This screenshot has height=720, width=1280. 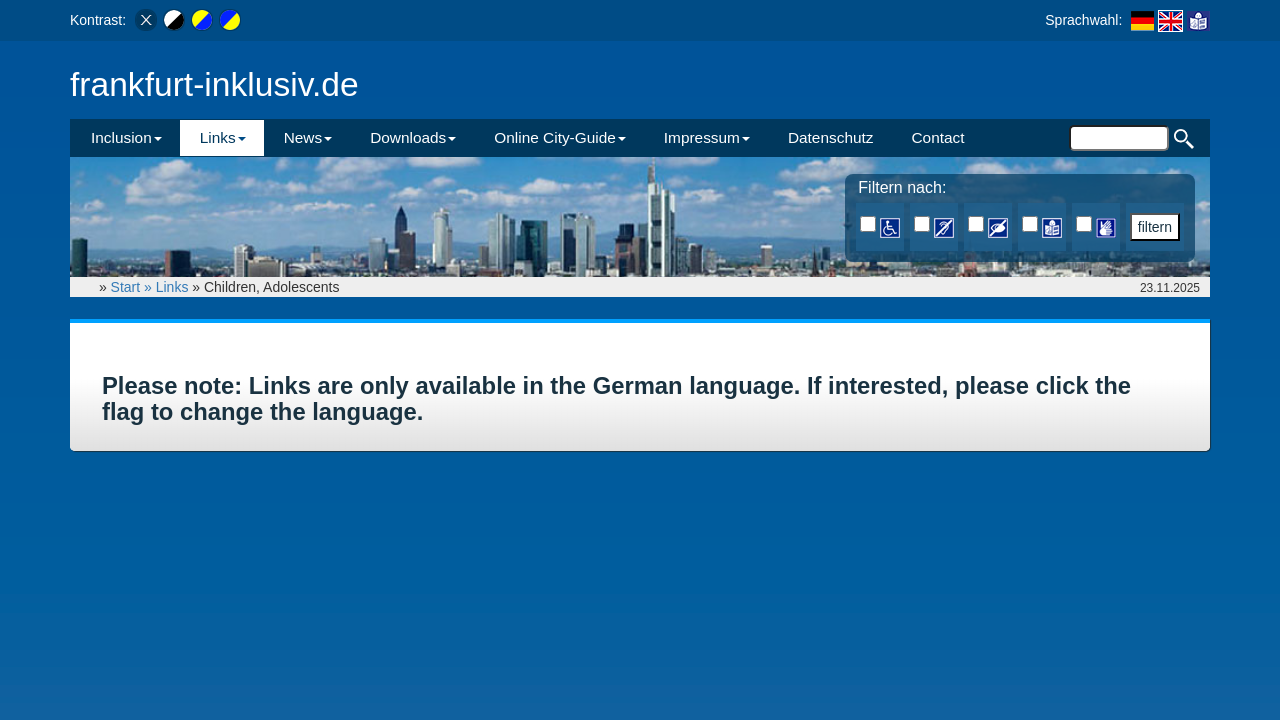 I want to click on Datenschutz, so click(x=831, y=137).